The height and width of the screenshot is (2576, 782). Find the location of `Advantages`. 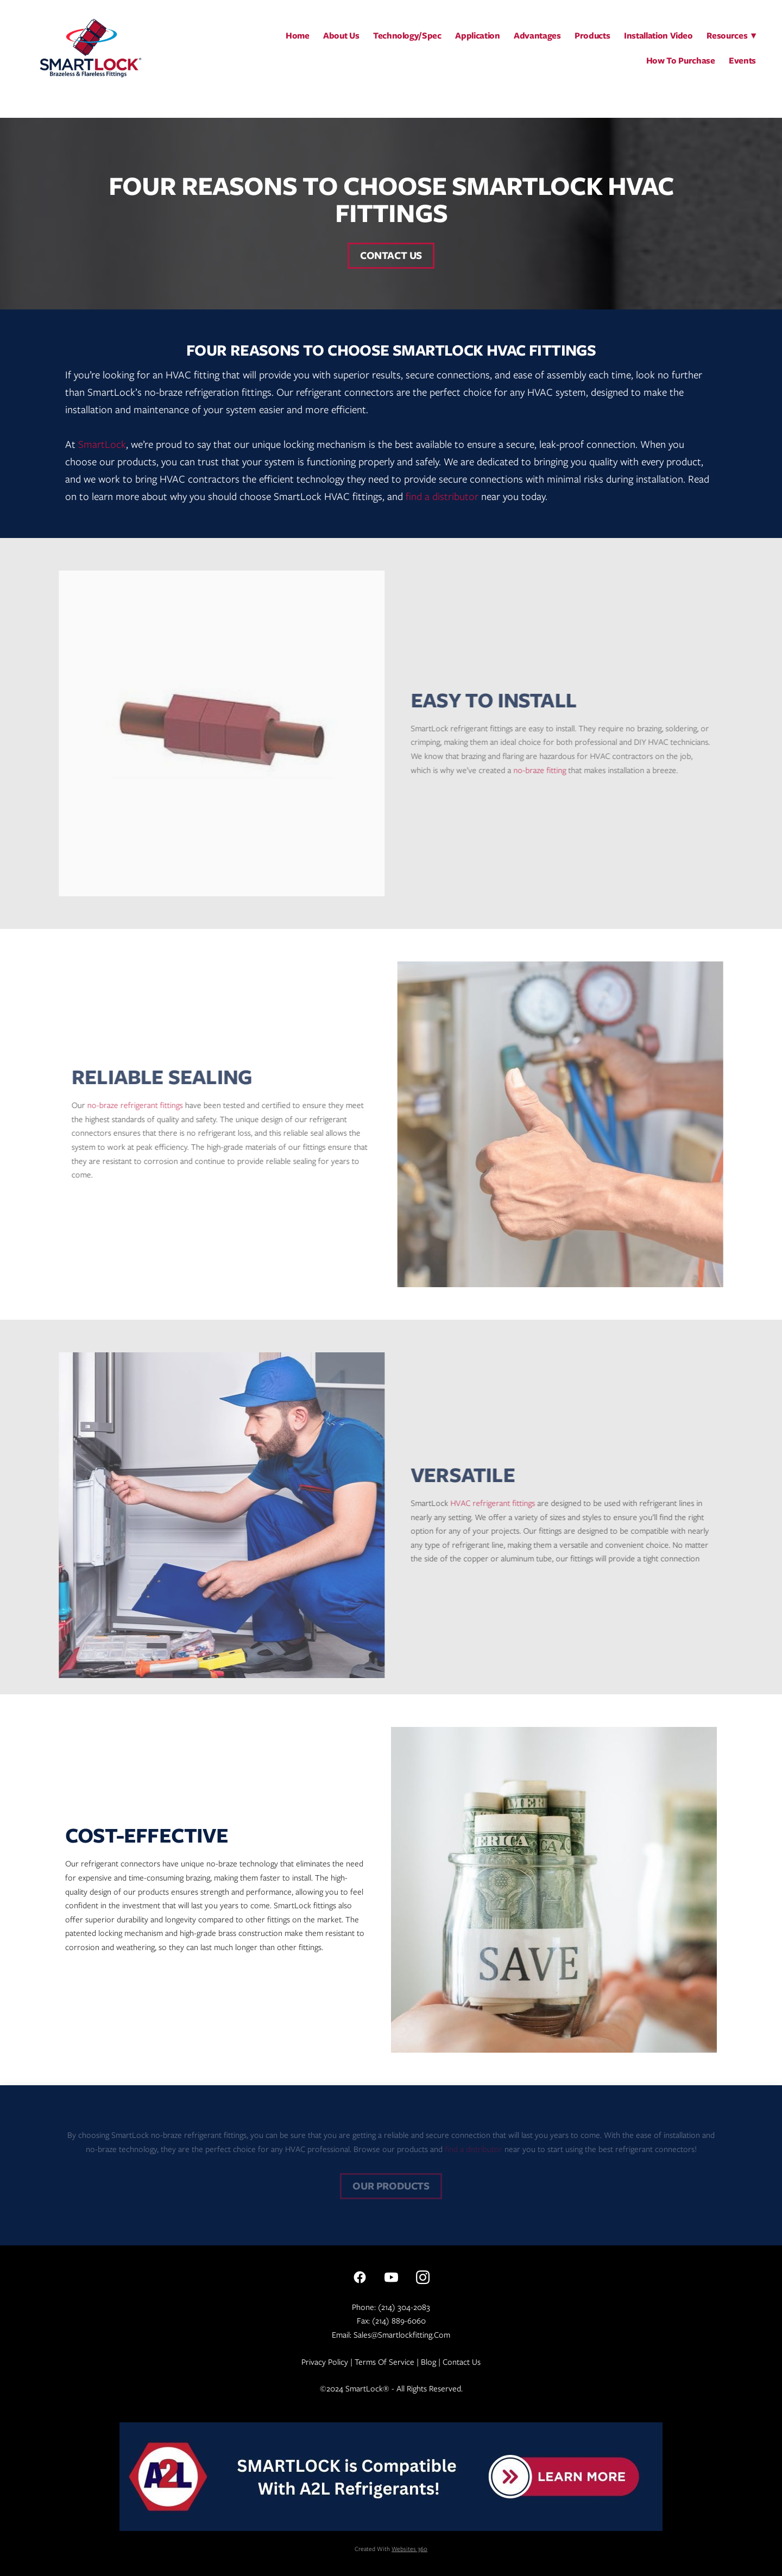

Advantages is located at coordinates (537, 35).